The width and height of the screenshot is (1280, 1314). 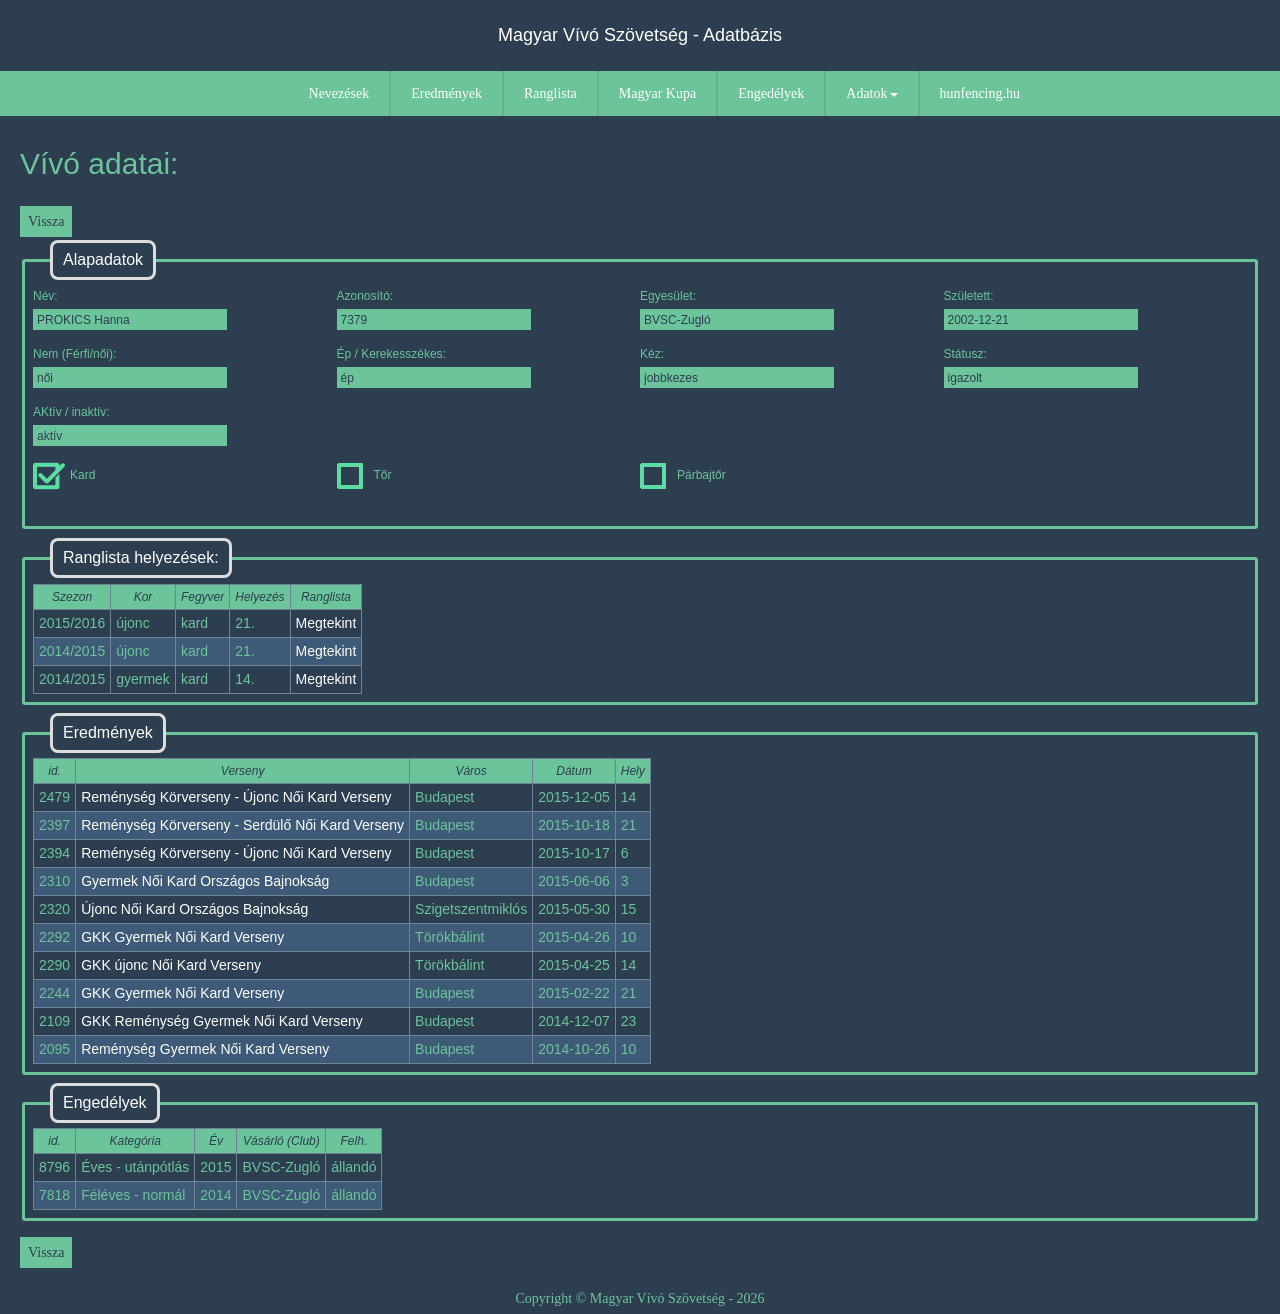 I want to click on Tőr, so click(x=364, y=475).